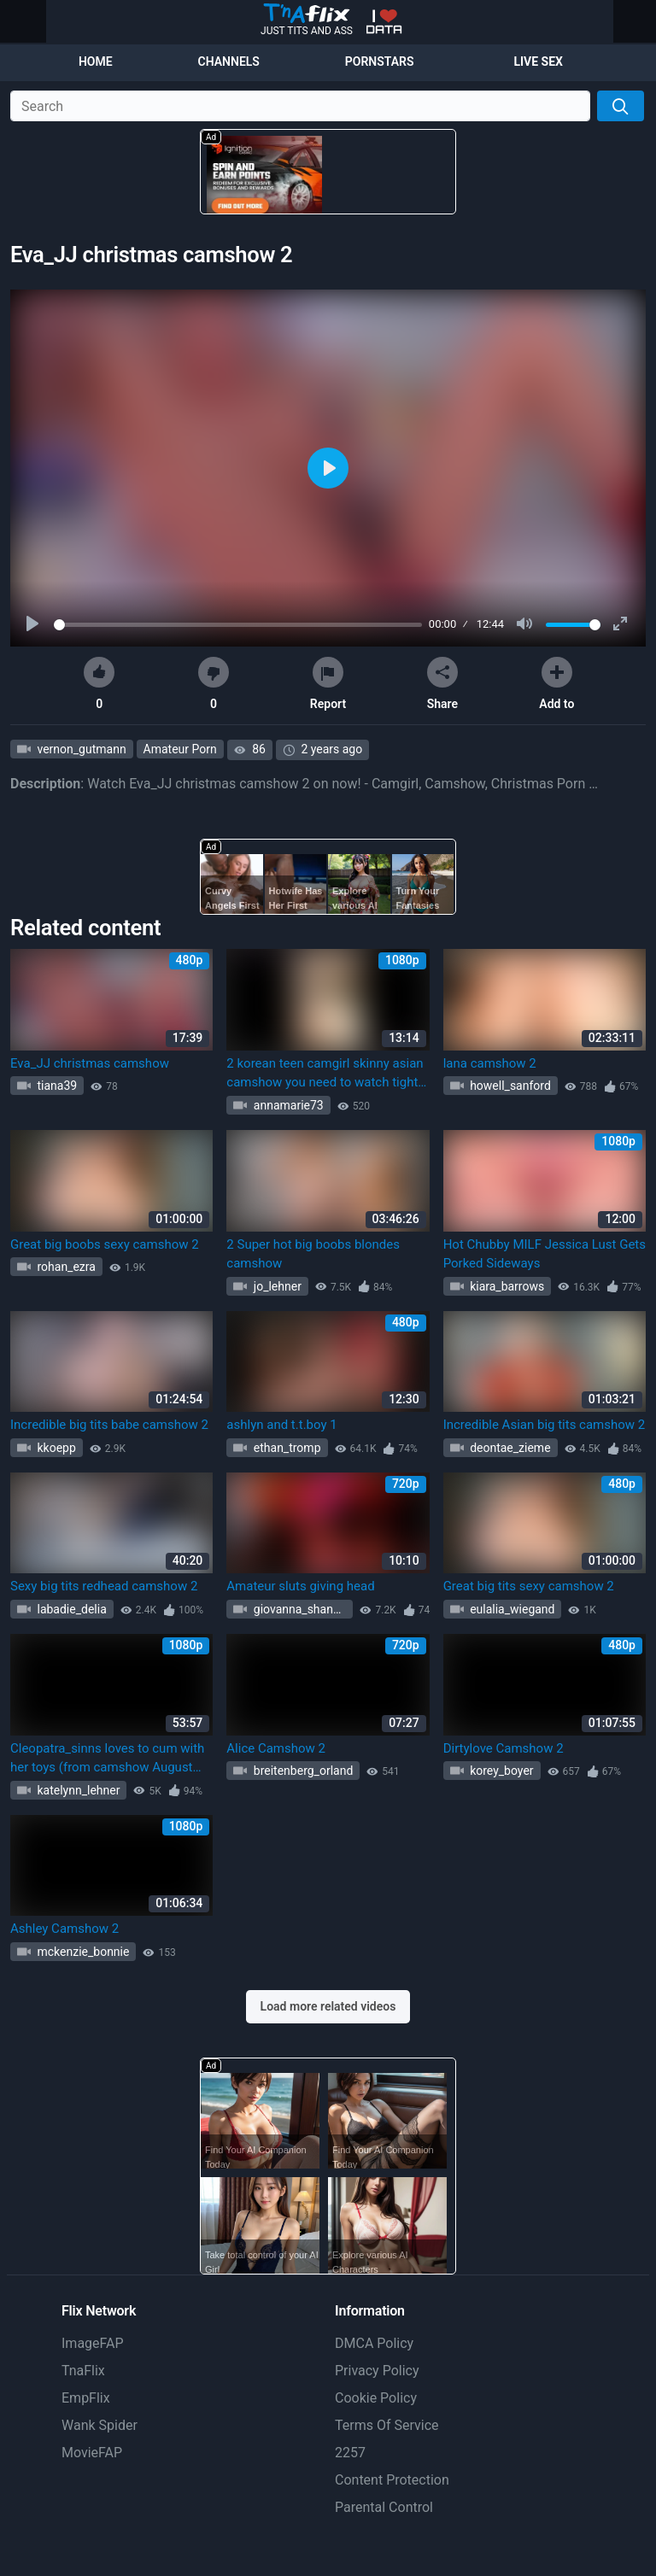 This screenshot has height=2576, width=656. I want to click on Parental Control, so click(384, 2507).